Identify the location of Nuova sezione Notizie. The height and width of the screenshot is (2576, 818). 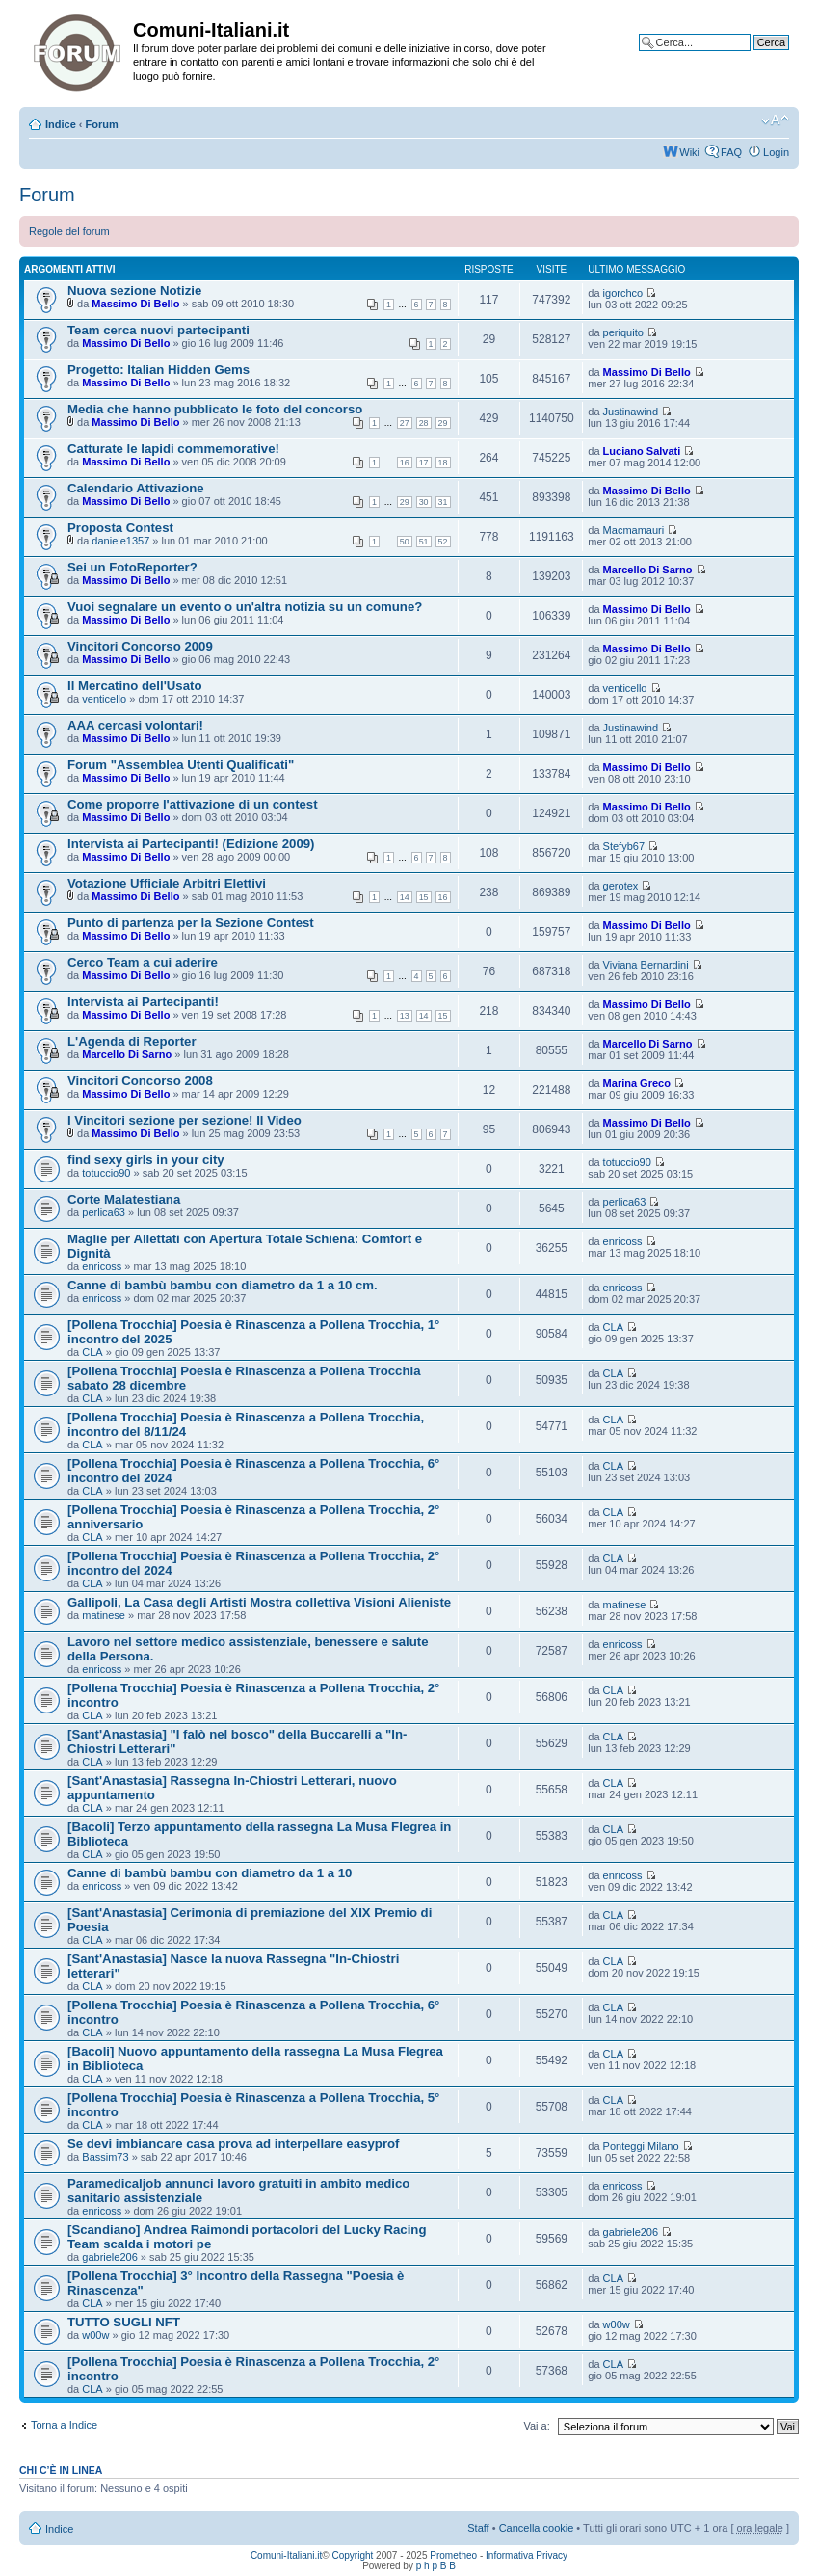
(134, 290).